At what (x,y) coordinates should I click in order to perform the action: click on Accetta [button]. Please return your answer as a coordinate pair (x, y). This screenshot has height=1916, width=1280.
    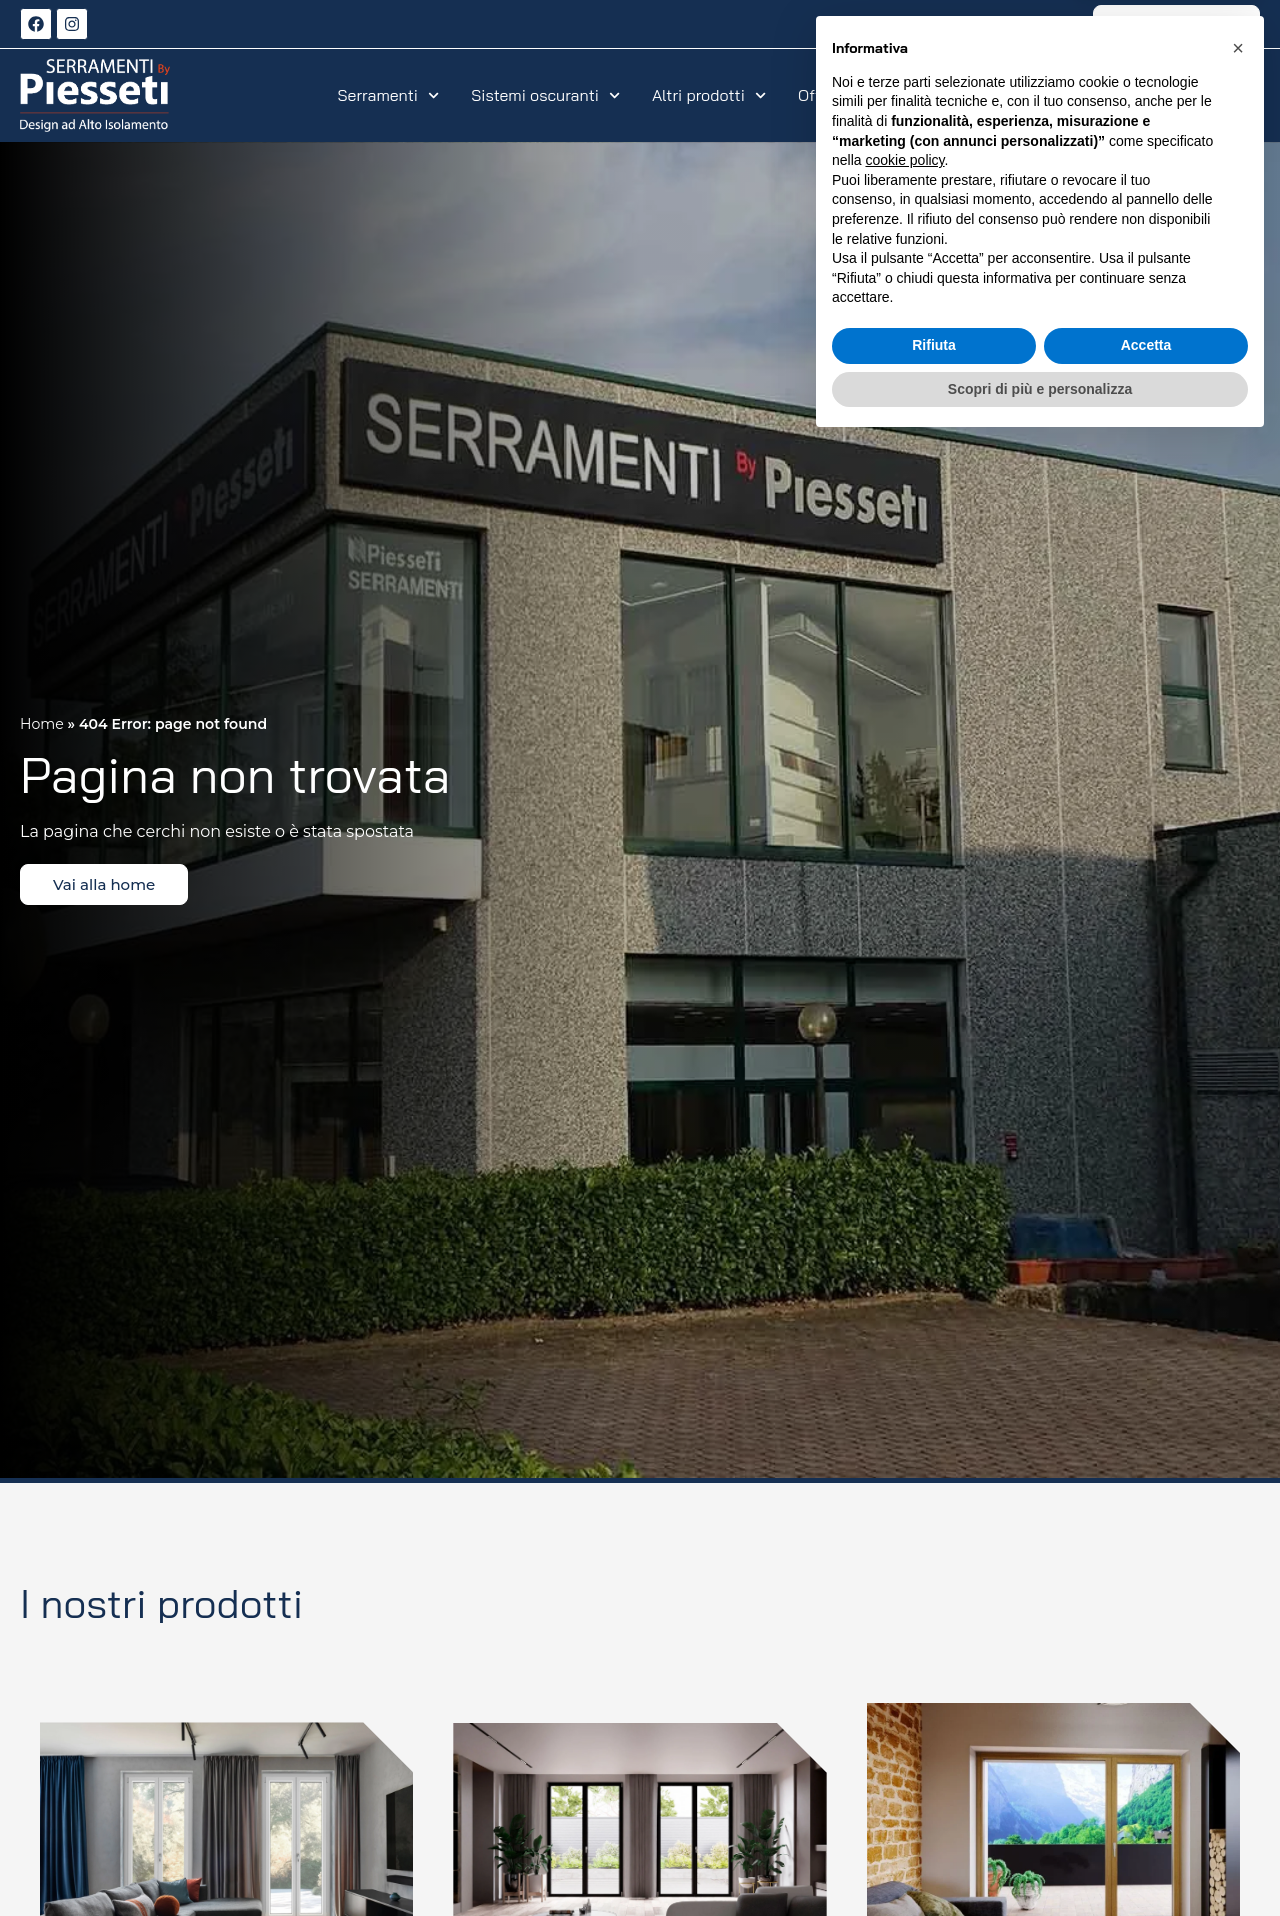
    Looking at the image, I should click on (1146, 1818).